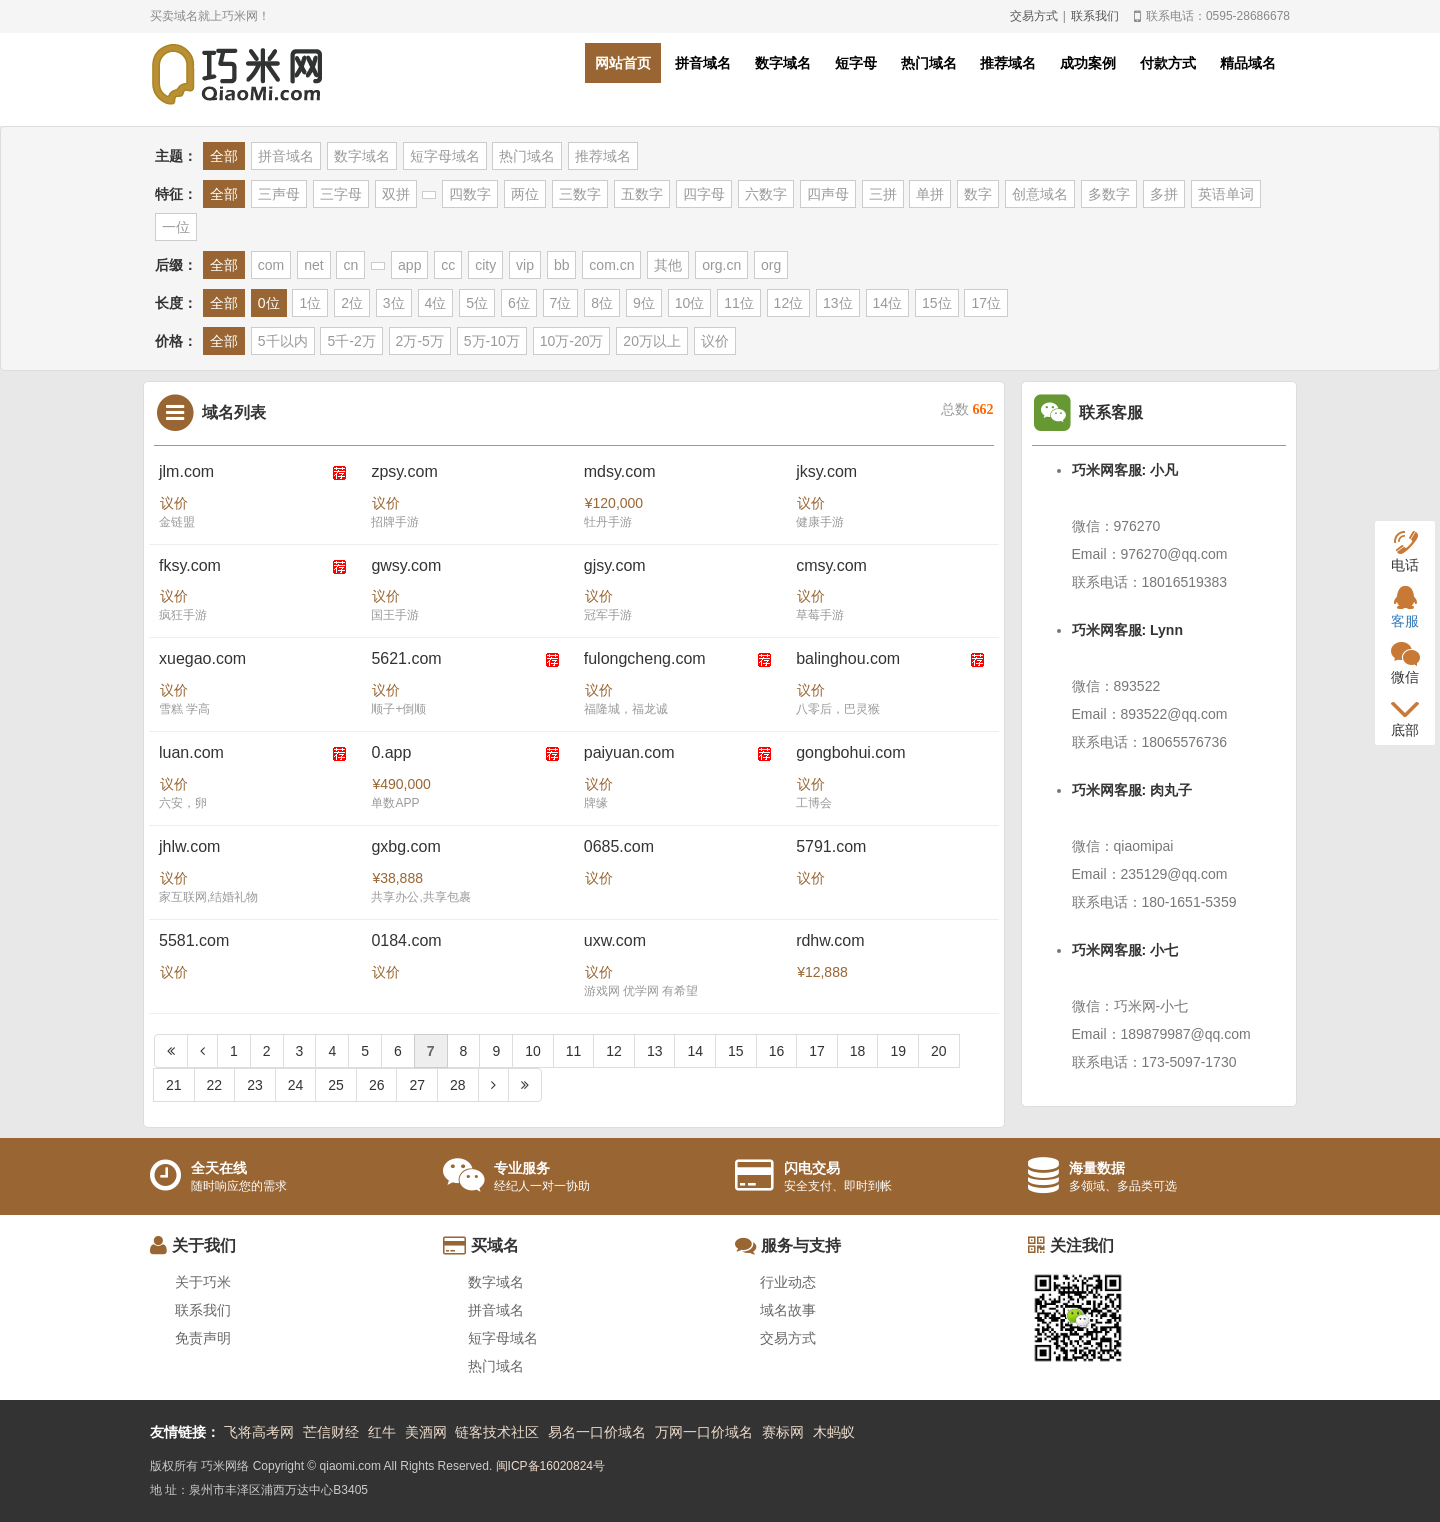  Describe the element at coordinates (939, 1051) in the screenshot. I see `20` at that location.